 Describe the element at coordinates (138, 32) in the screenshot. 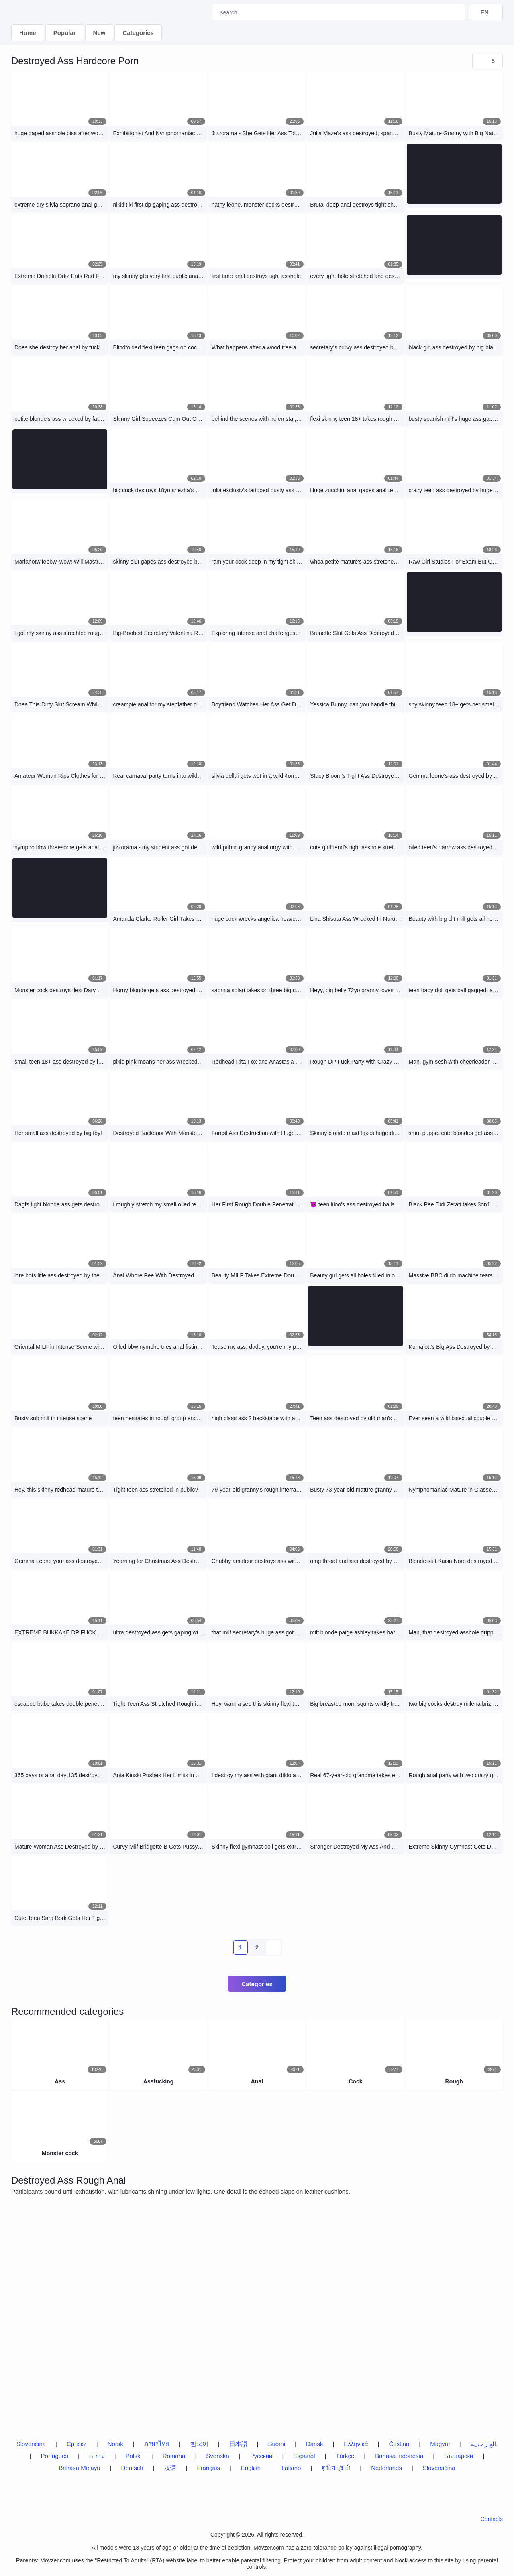

I see `Categories` at that location.